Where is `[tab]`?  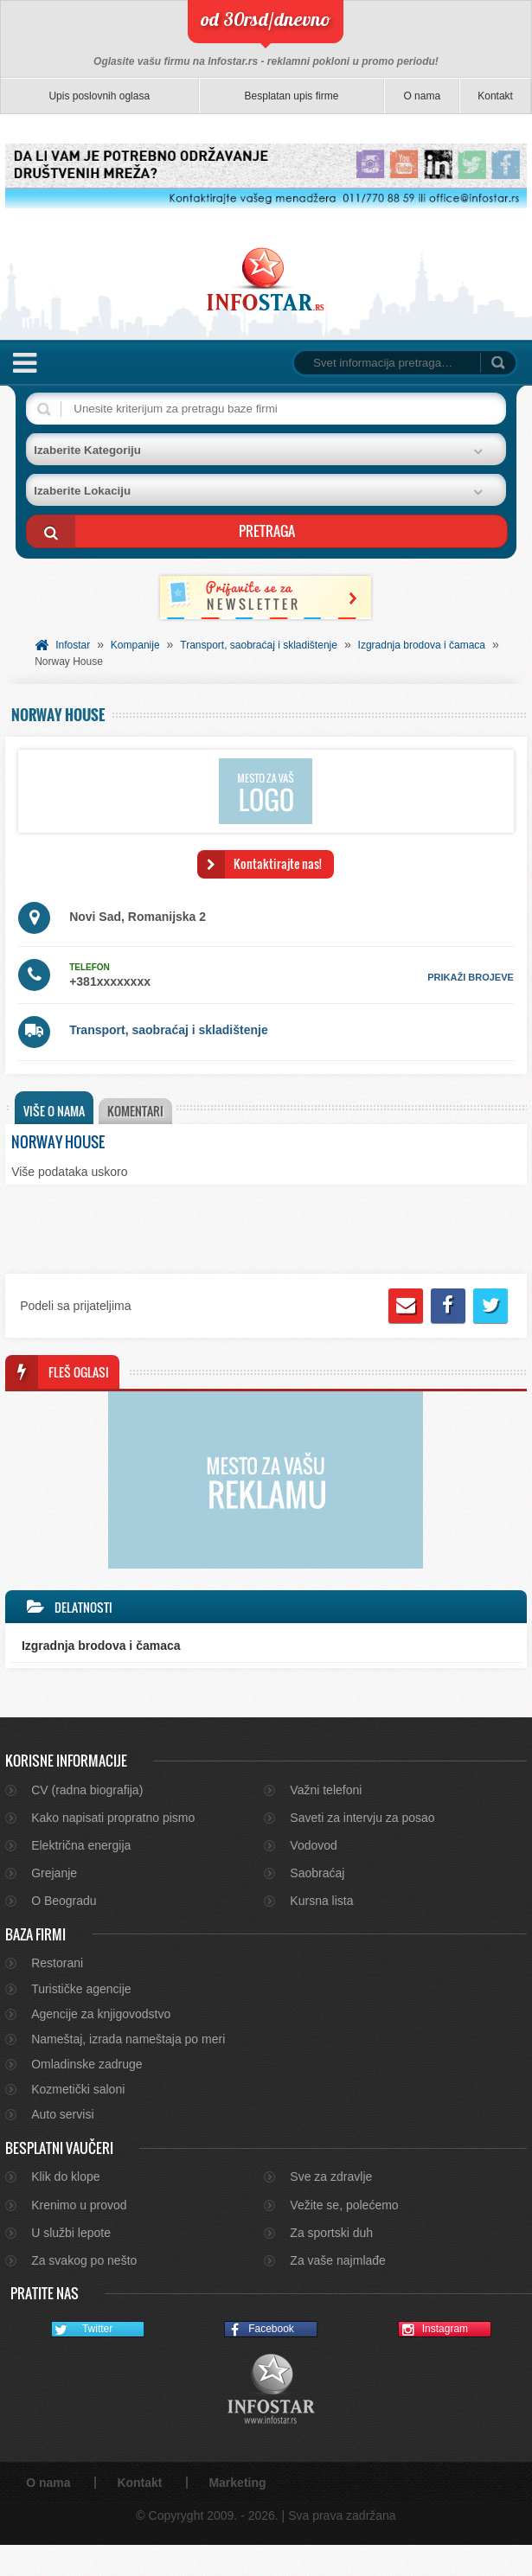
[tab] is located at coordinates (54, 1107).